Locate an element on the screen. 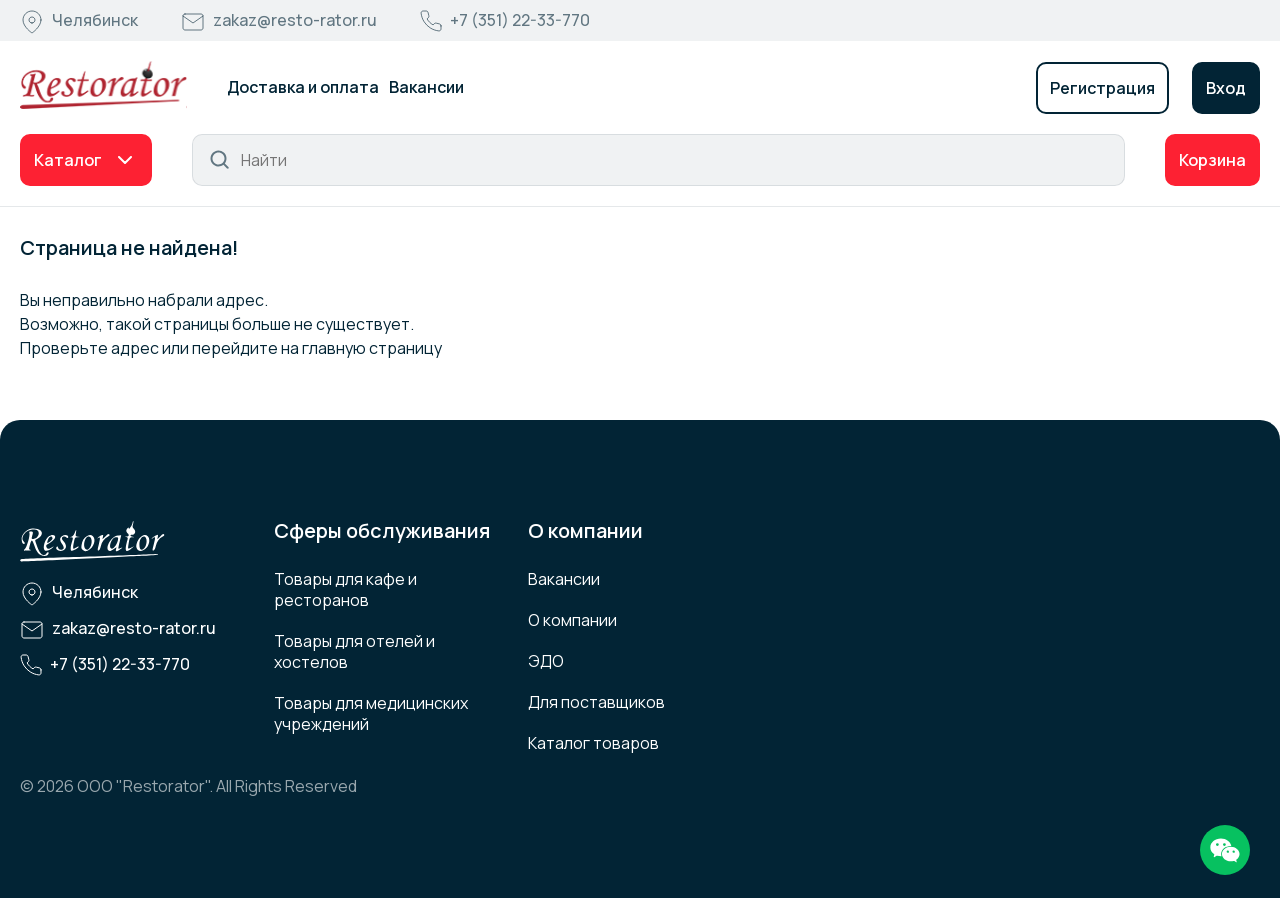 This screenshot has height=898, width=1280. главную страницу is located at coordinates (372, 348).